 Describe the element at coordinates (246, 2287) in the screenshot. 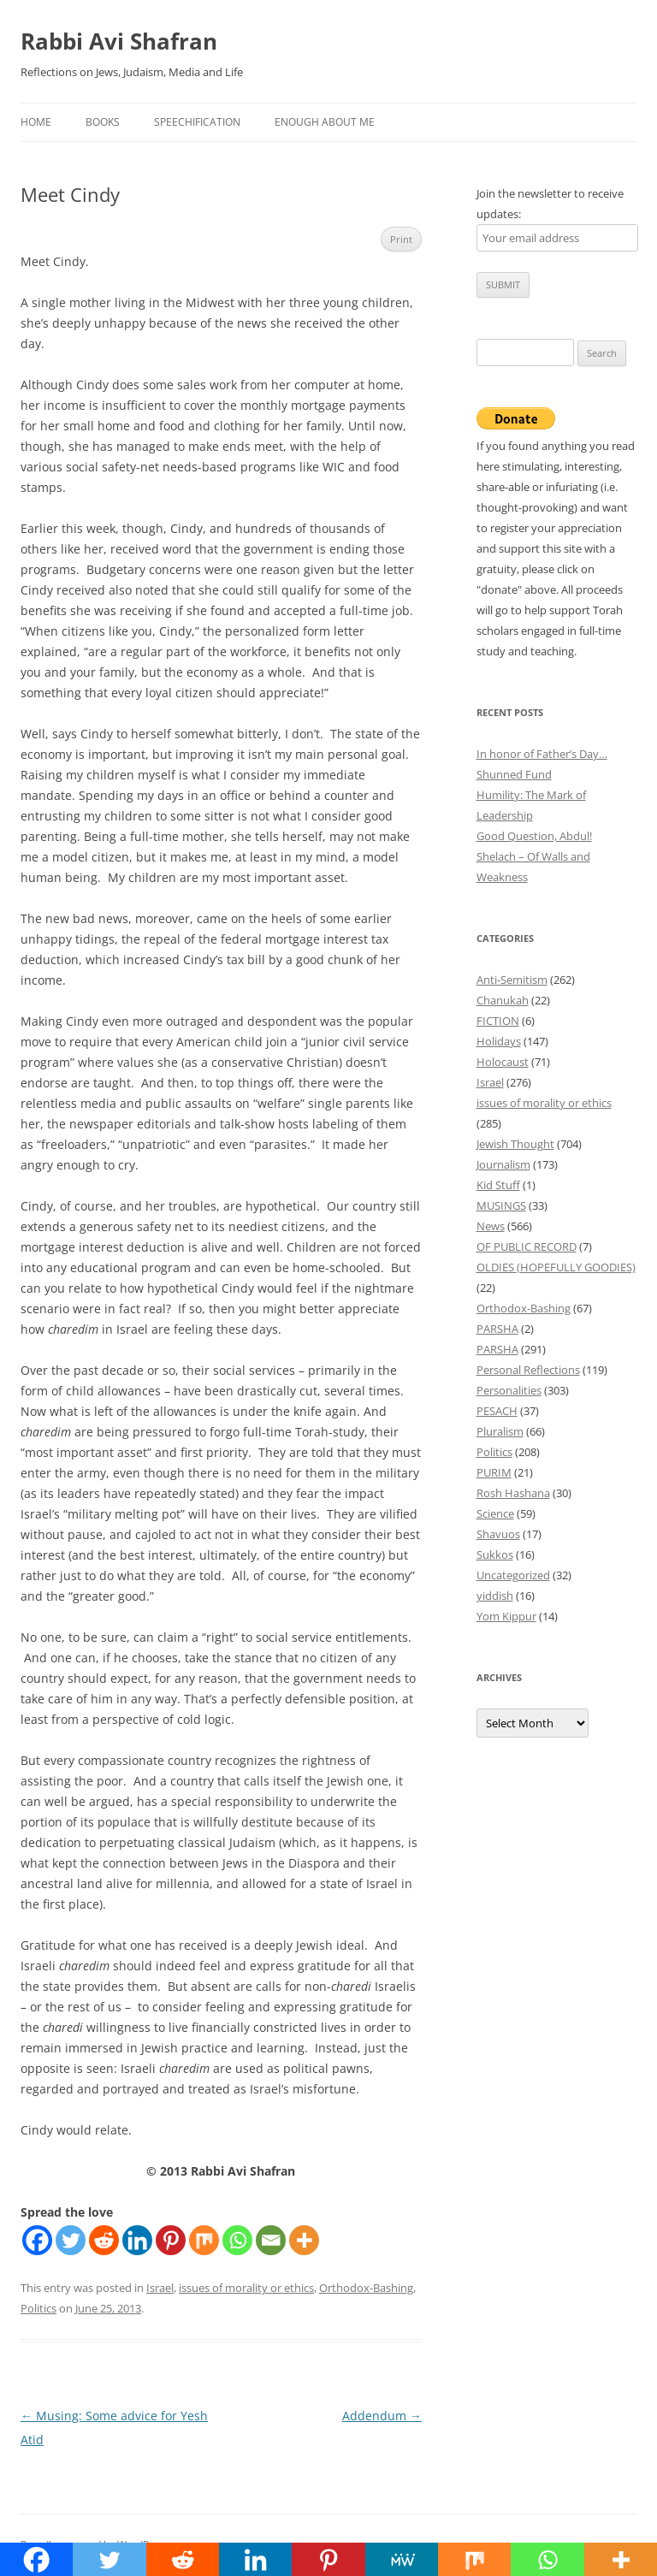

I see `issues of morality or ethics` at that location.